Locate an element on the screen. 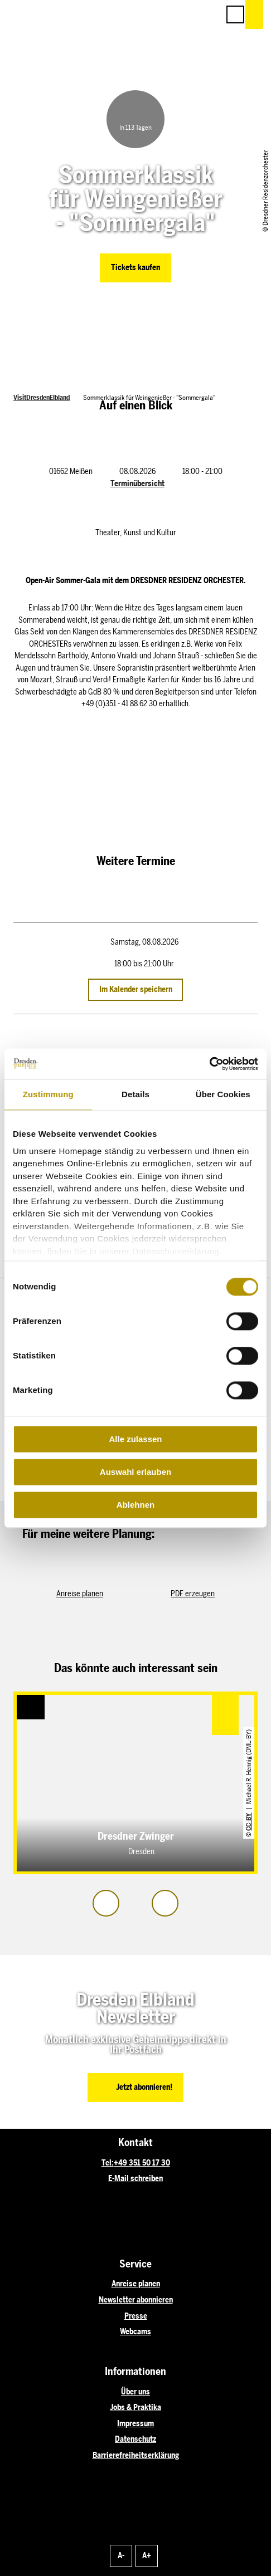  Datenschutz is located at coordinates (135, 2439).